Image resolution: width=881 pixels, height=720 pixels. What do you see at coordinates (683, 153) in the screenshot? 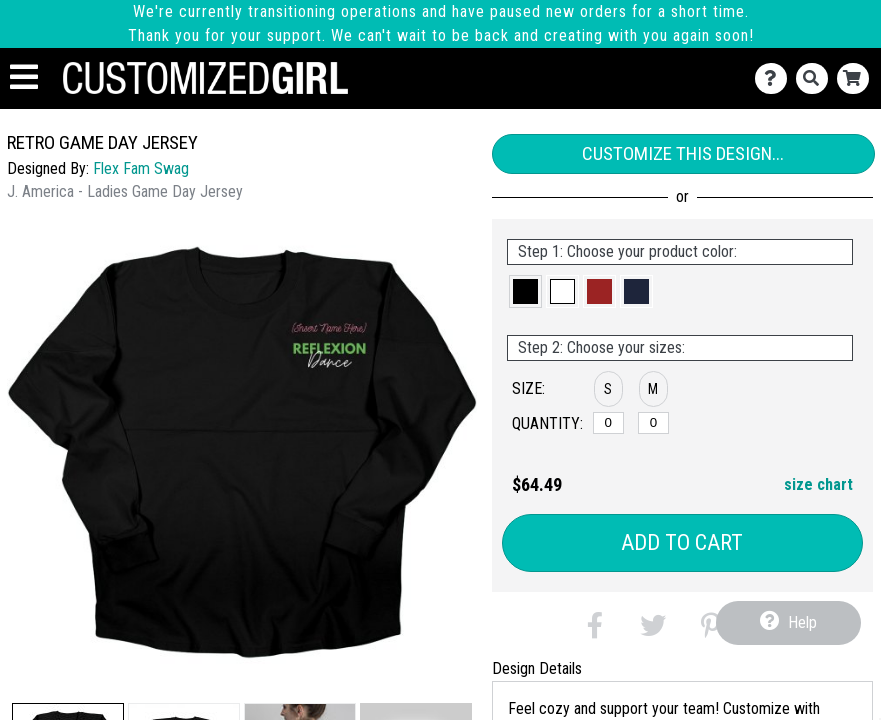
I see `Customize This Design...` at bounding box center [683, 153].